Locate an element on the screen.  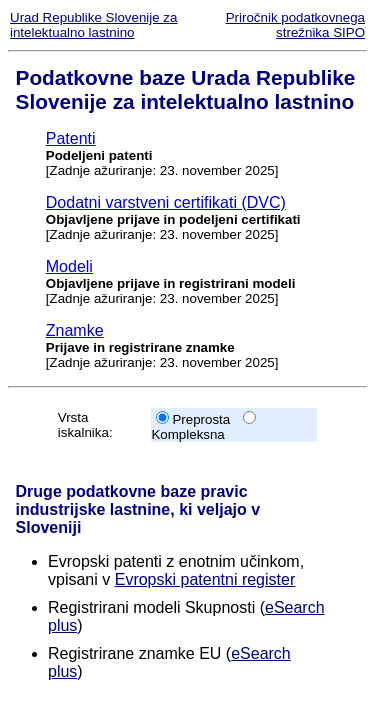
Modeli is located at coordinates (69, 266).